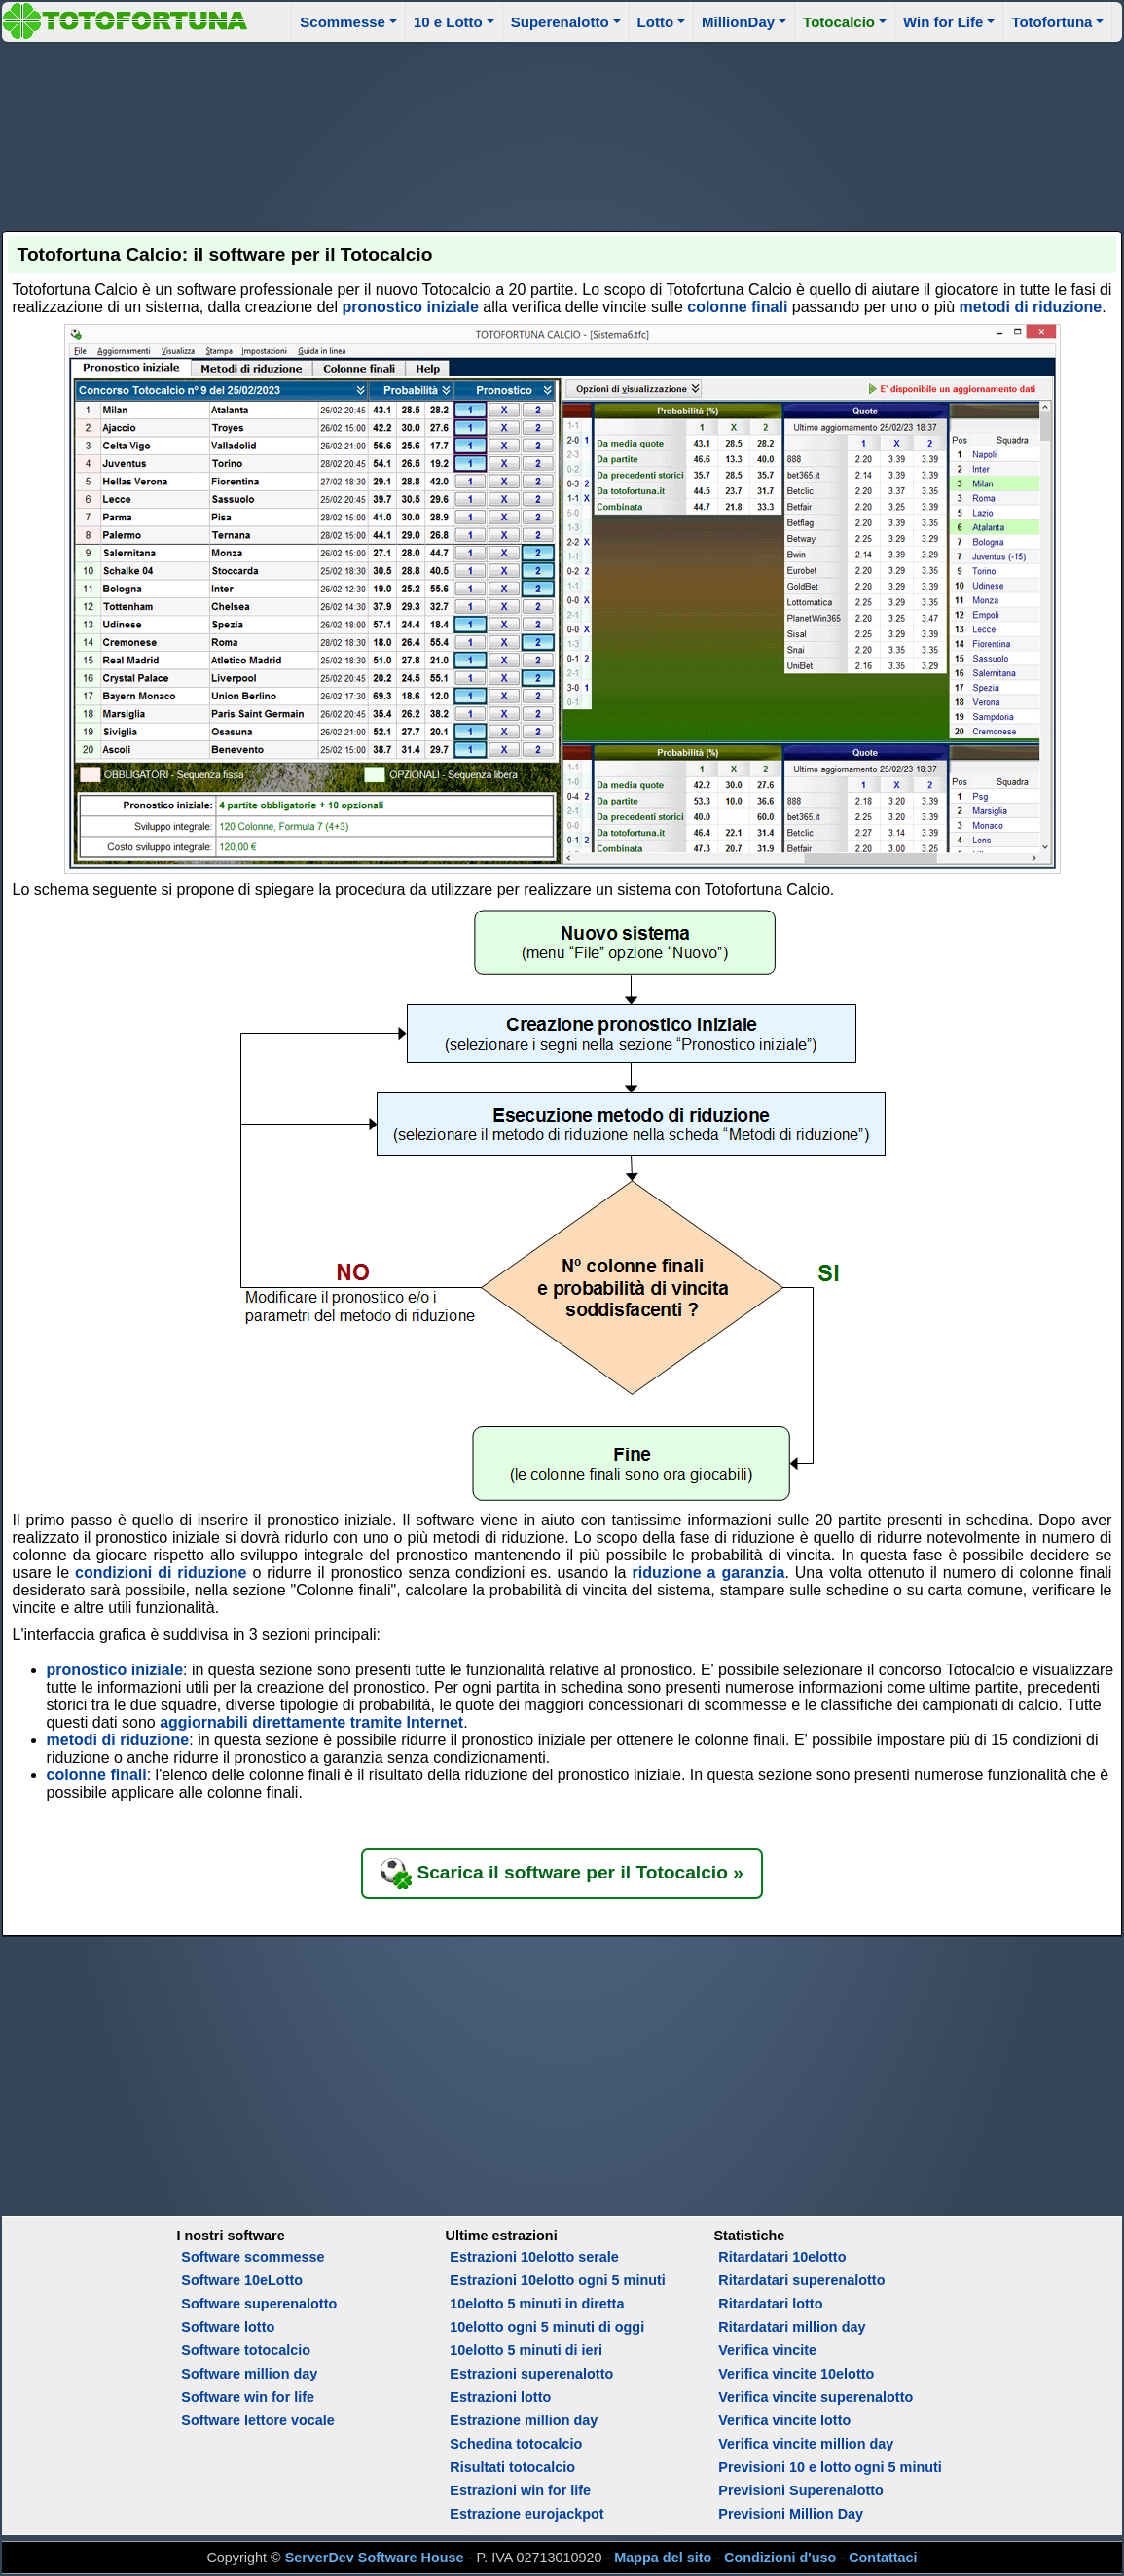 This screenshot has height=2576, width=1124. Describe the element at coordinates (780, 2557) in the screenshot. I see `Condizioni d'uso` at that location.